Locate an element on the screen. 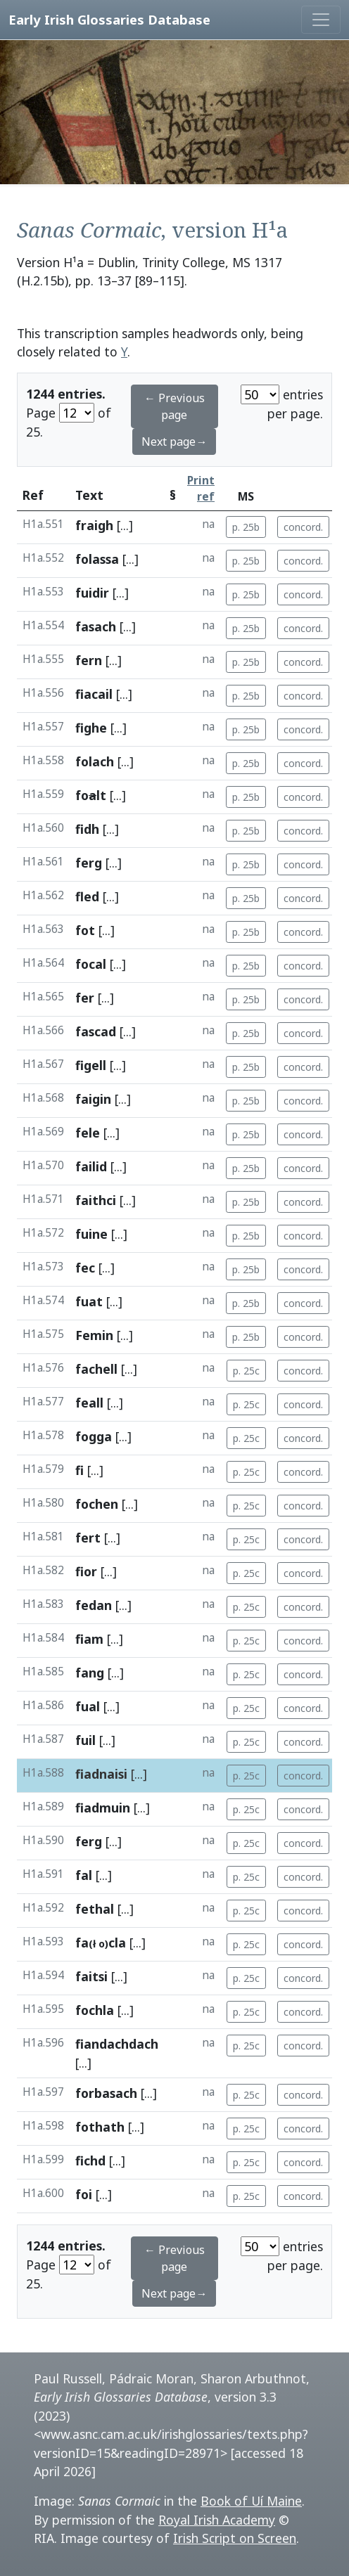 This screenshot has width=349, height=2576. fuat is located at coordinates (89, 1301).